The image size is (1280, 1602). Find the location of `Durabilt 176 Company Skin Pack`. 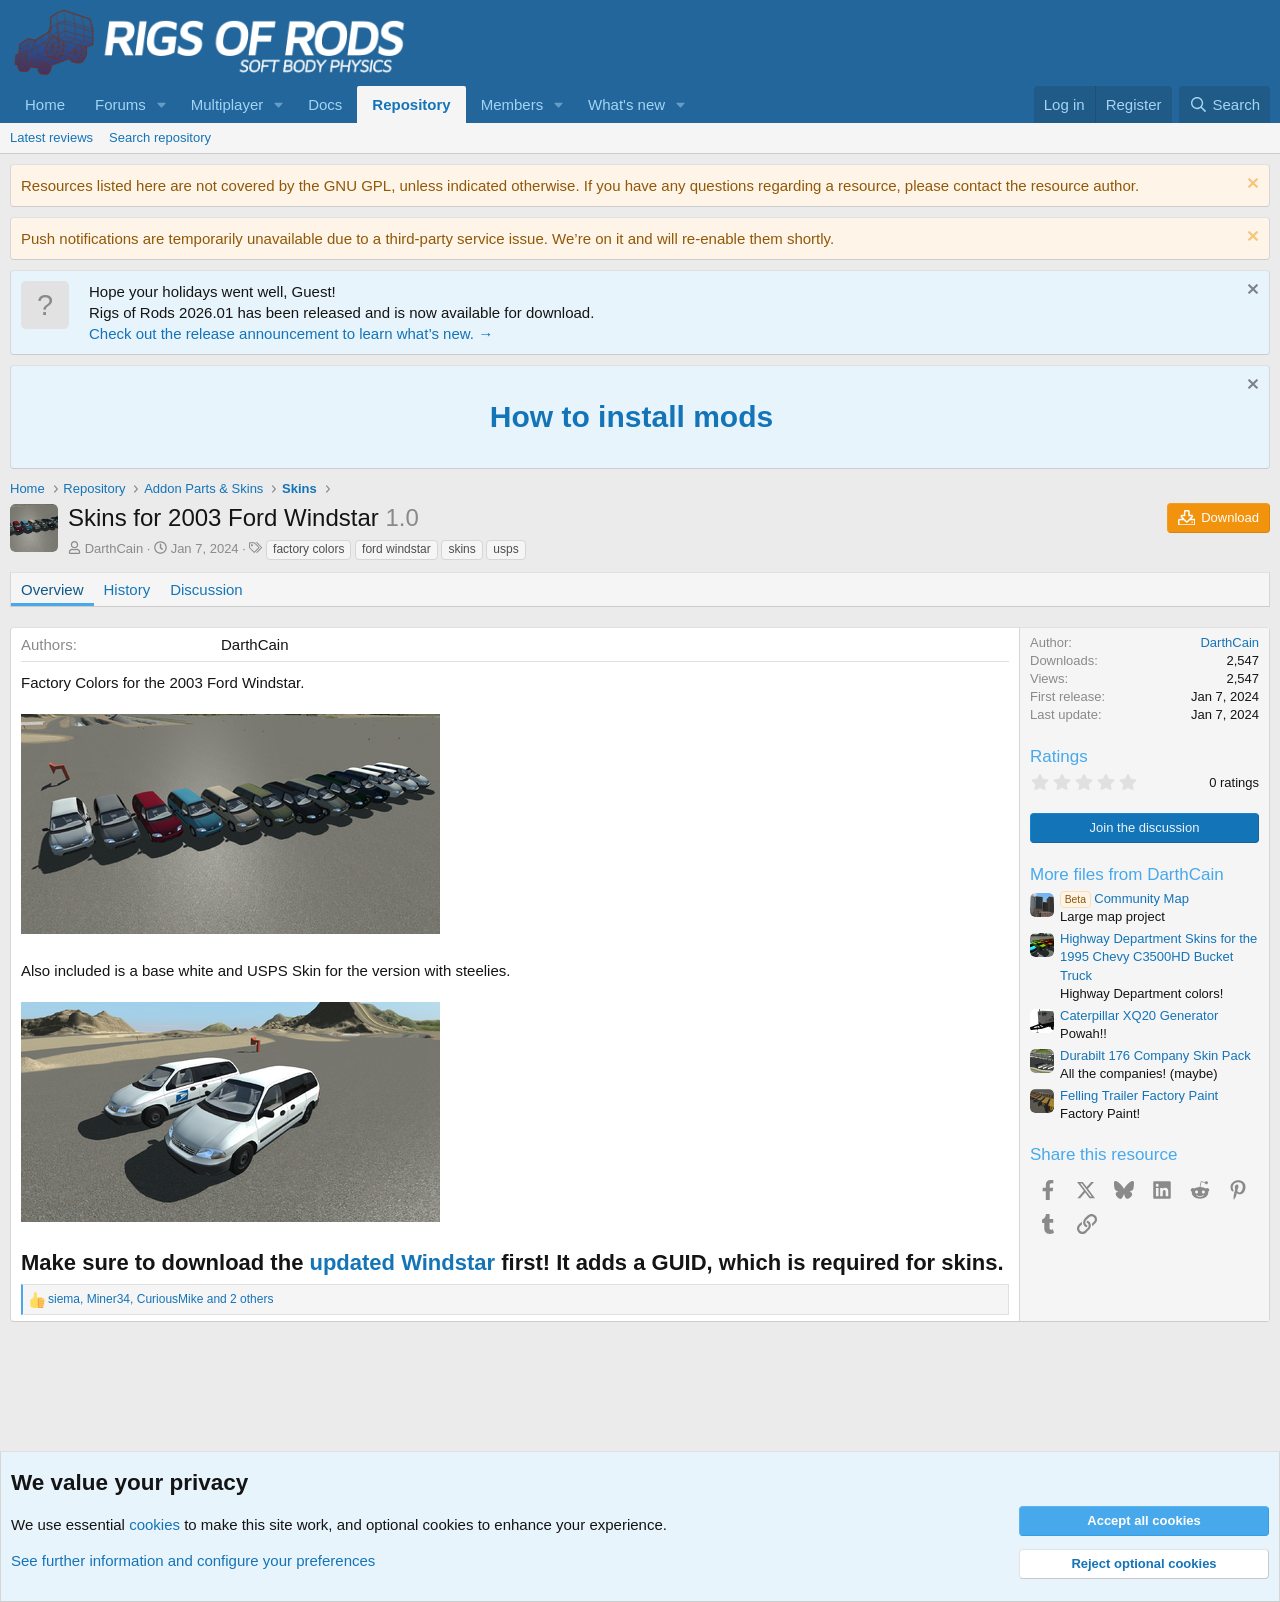

Durabilt 176 Company Skin Pack is located at coordinates (1155, 1055).